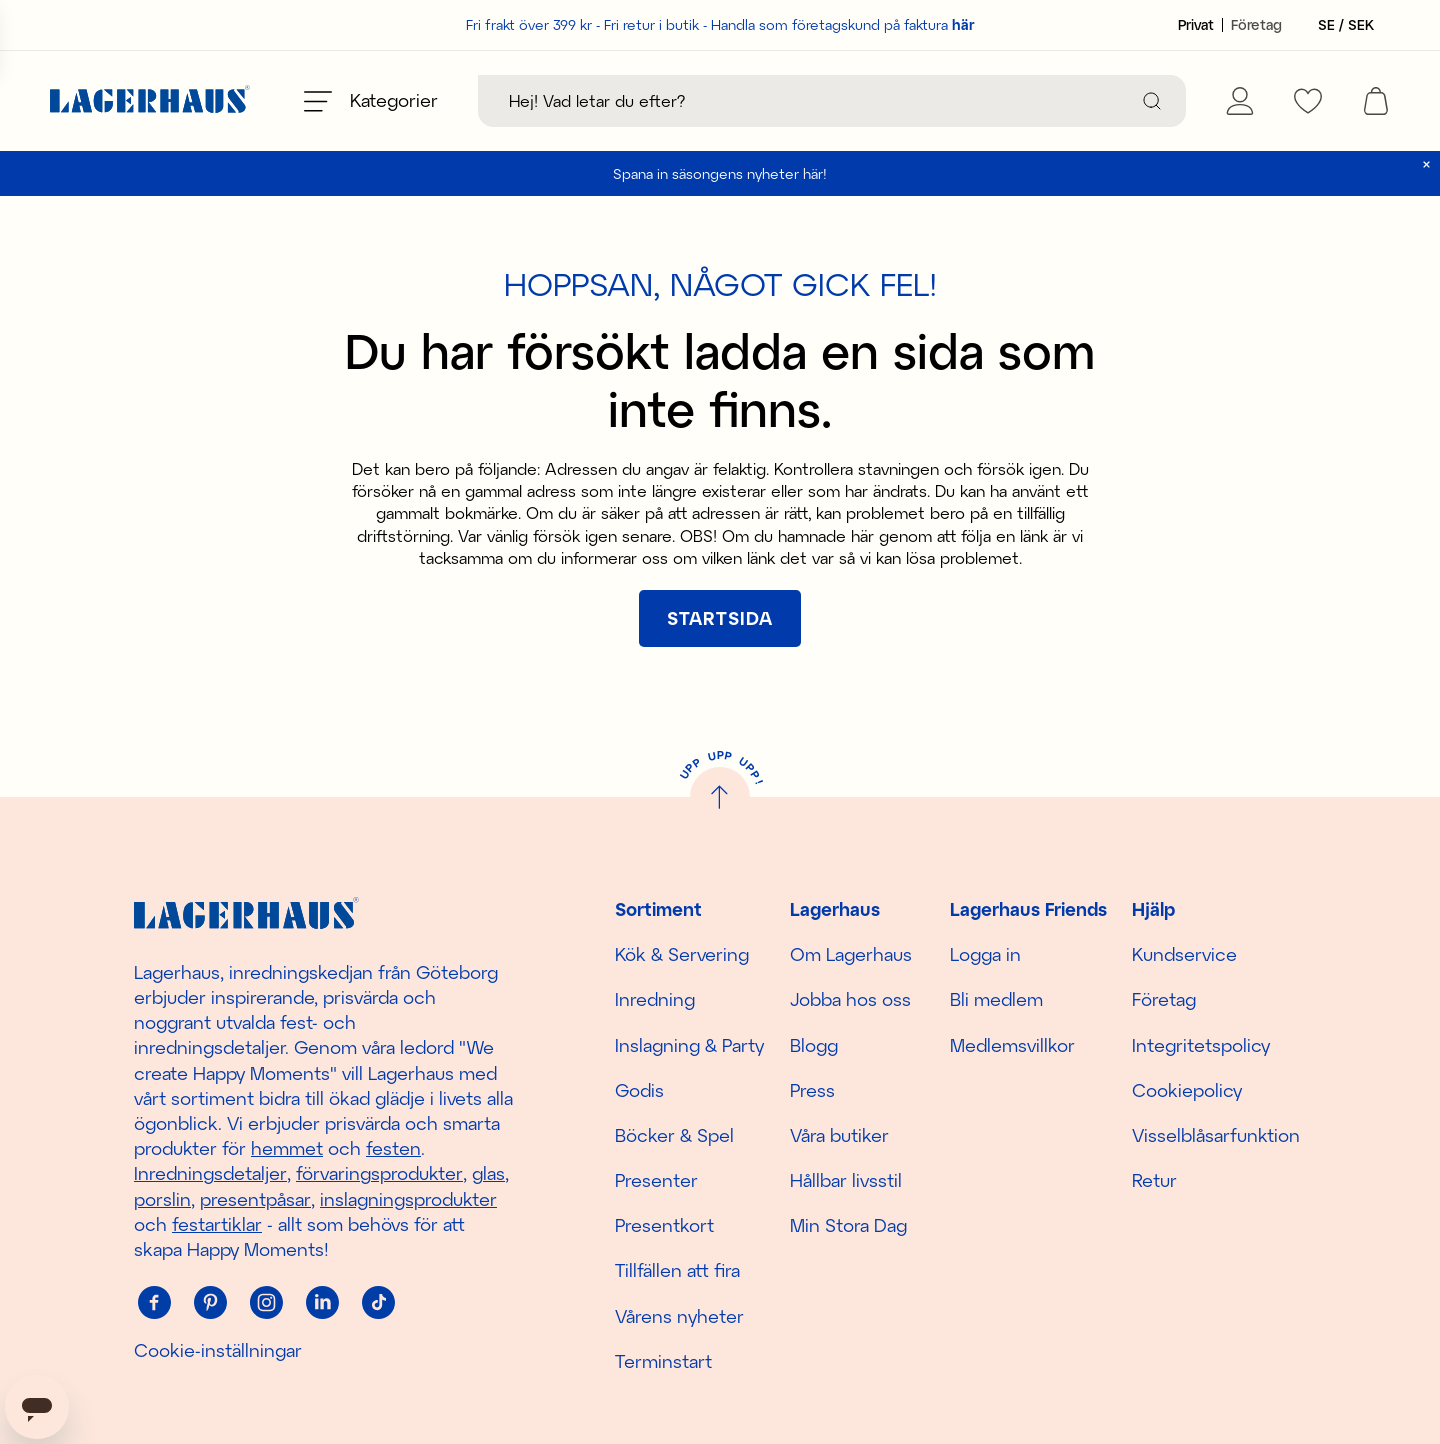  Describe the element at coordinates (850, 999) in the screenshot. I see `Jobba hos oss` at that location.